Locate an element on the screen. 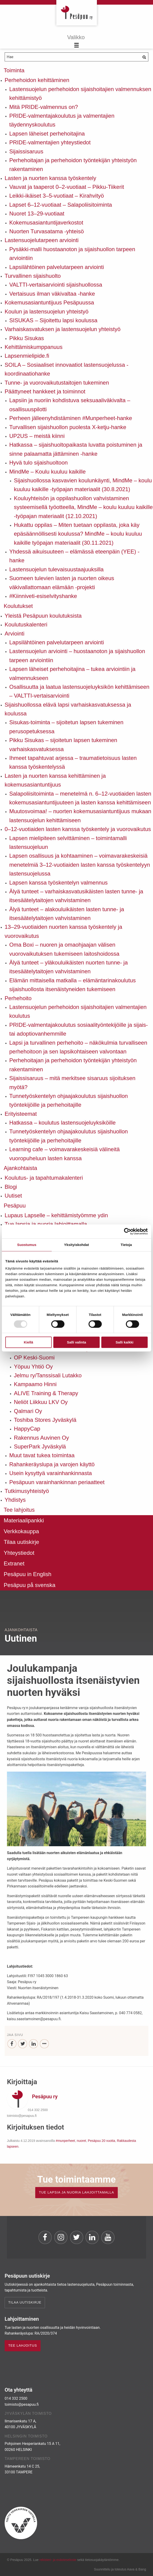  Koulutukset is located at coordinates (18, 606).